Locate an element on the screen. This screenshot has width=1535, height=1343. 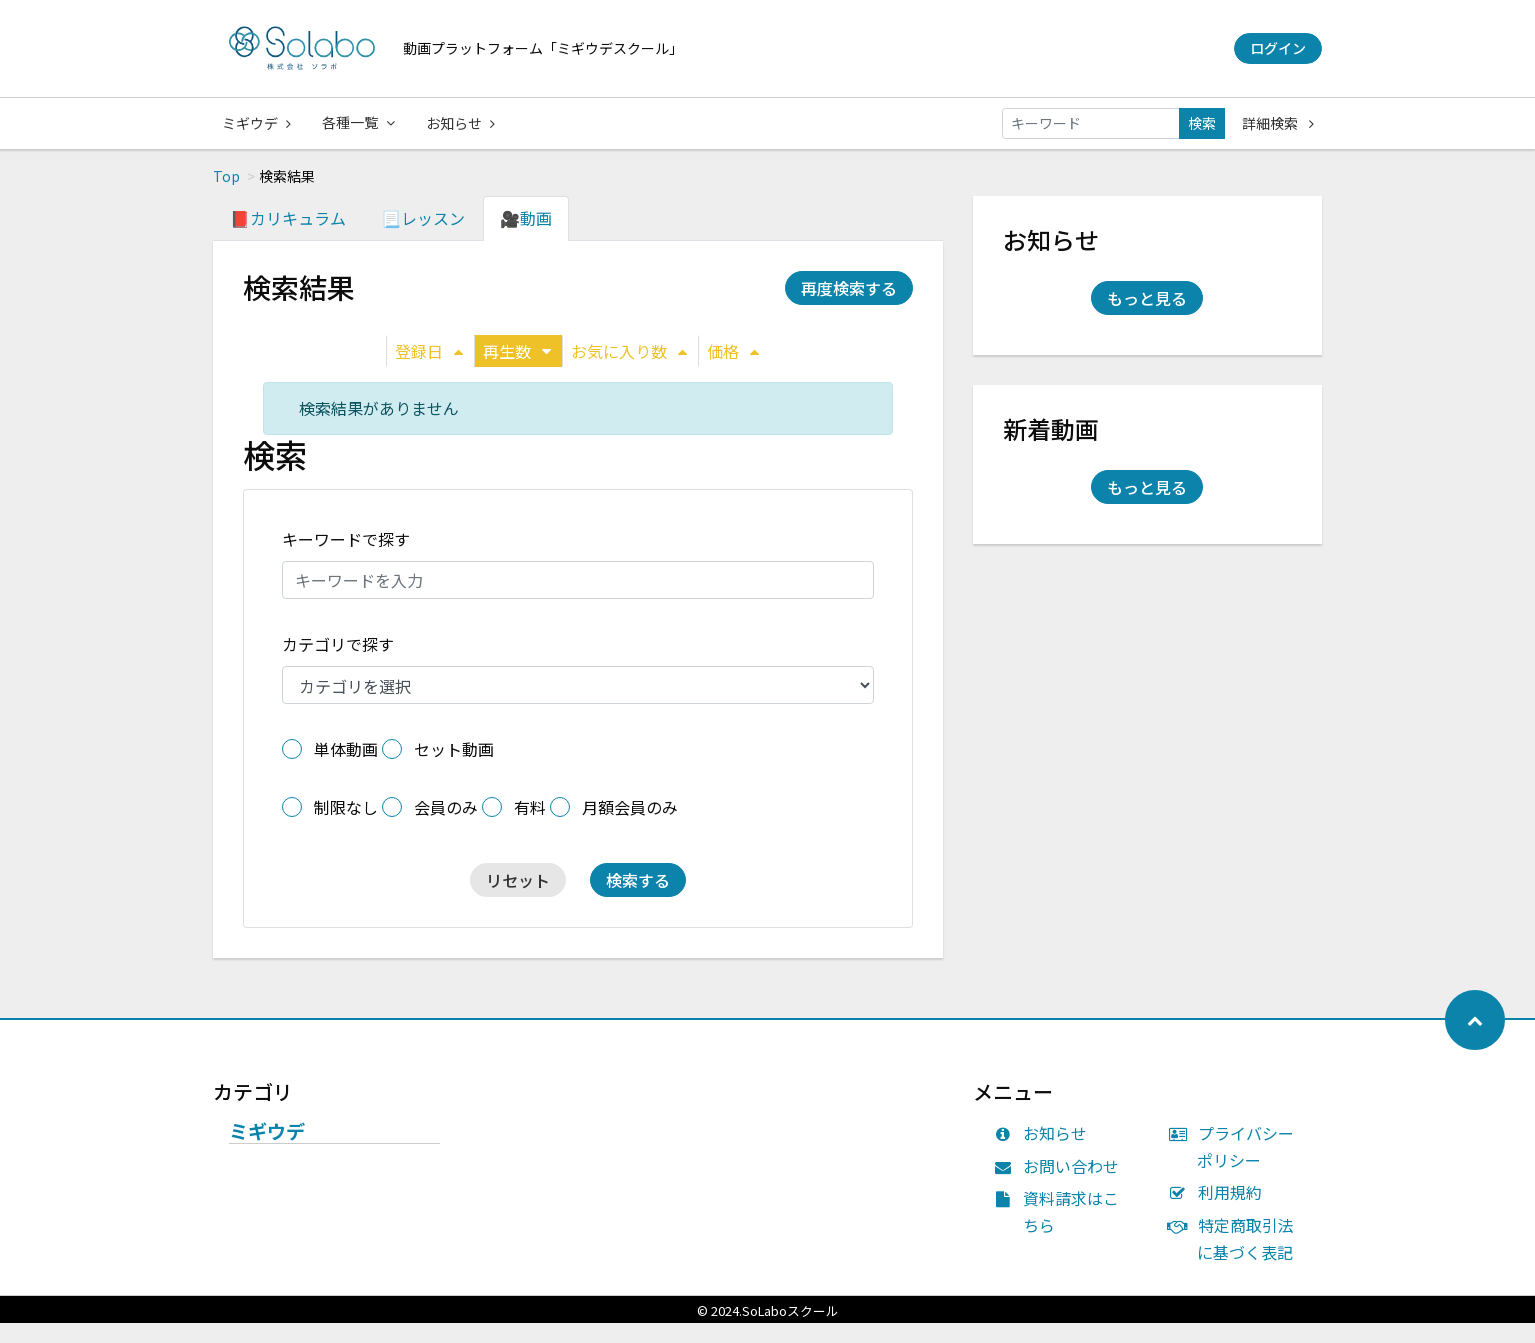
📕カリキュラム [tab] is located at coordinates (288, 238).